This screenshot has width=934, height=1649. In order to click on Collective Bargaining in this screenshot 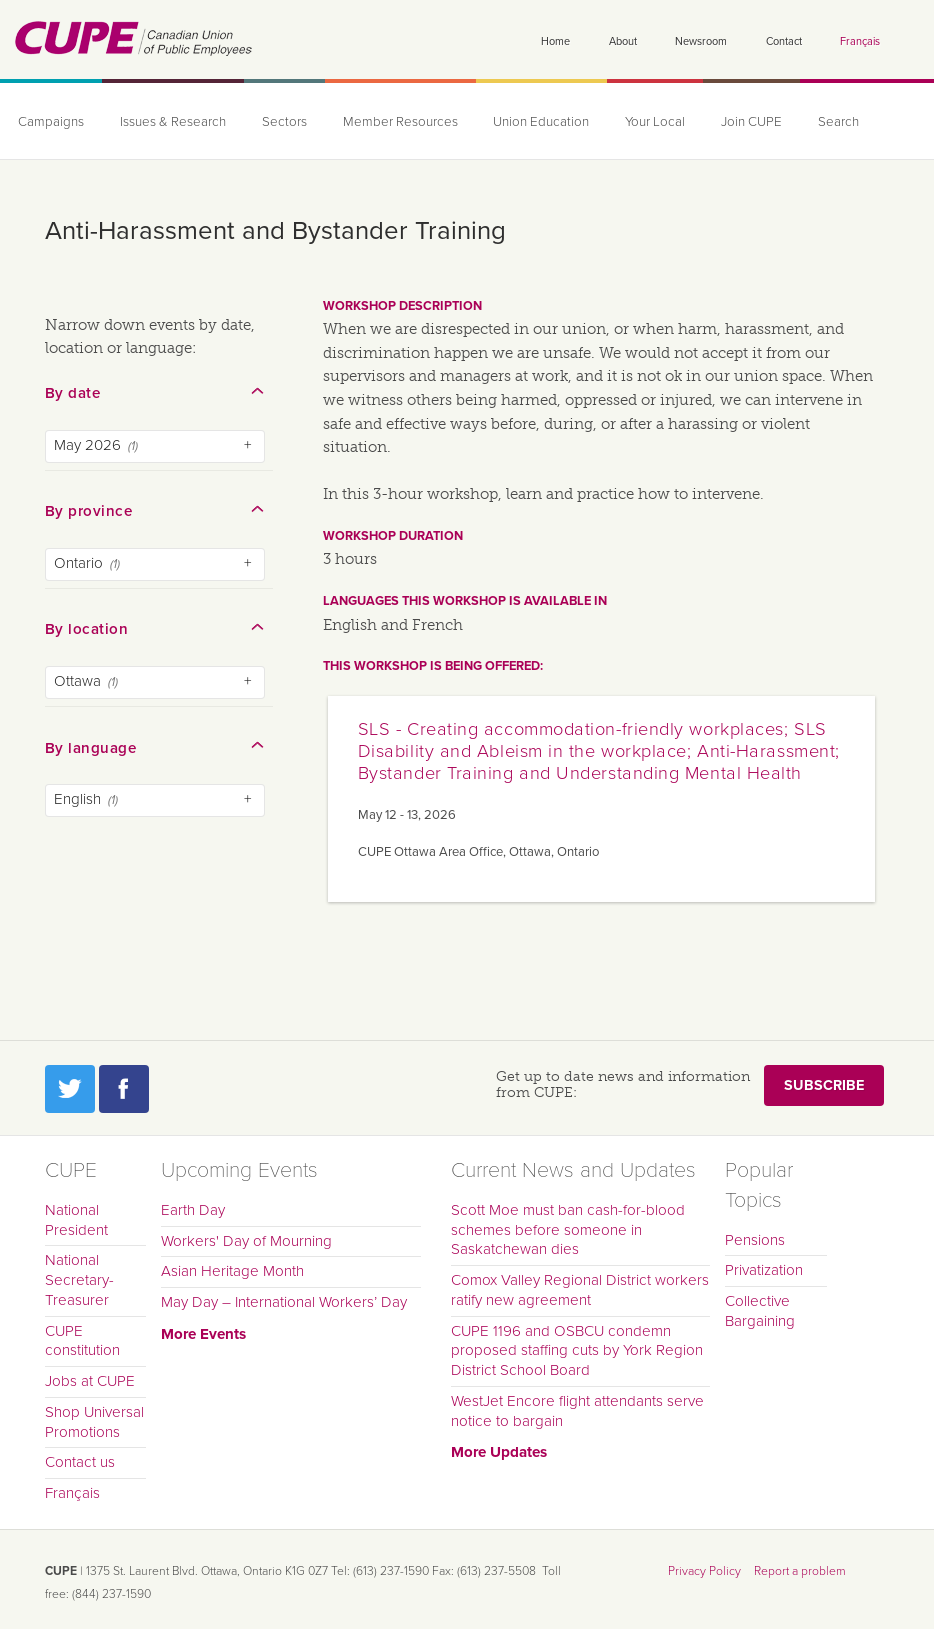, I will do `click(760, 1311)`.